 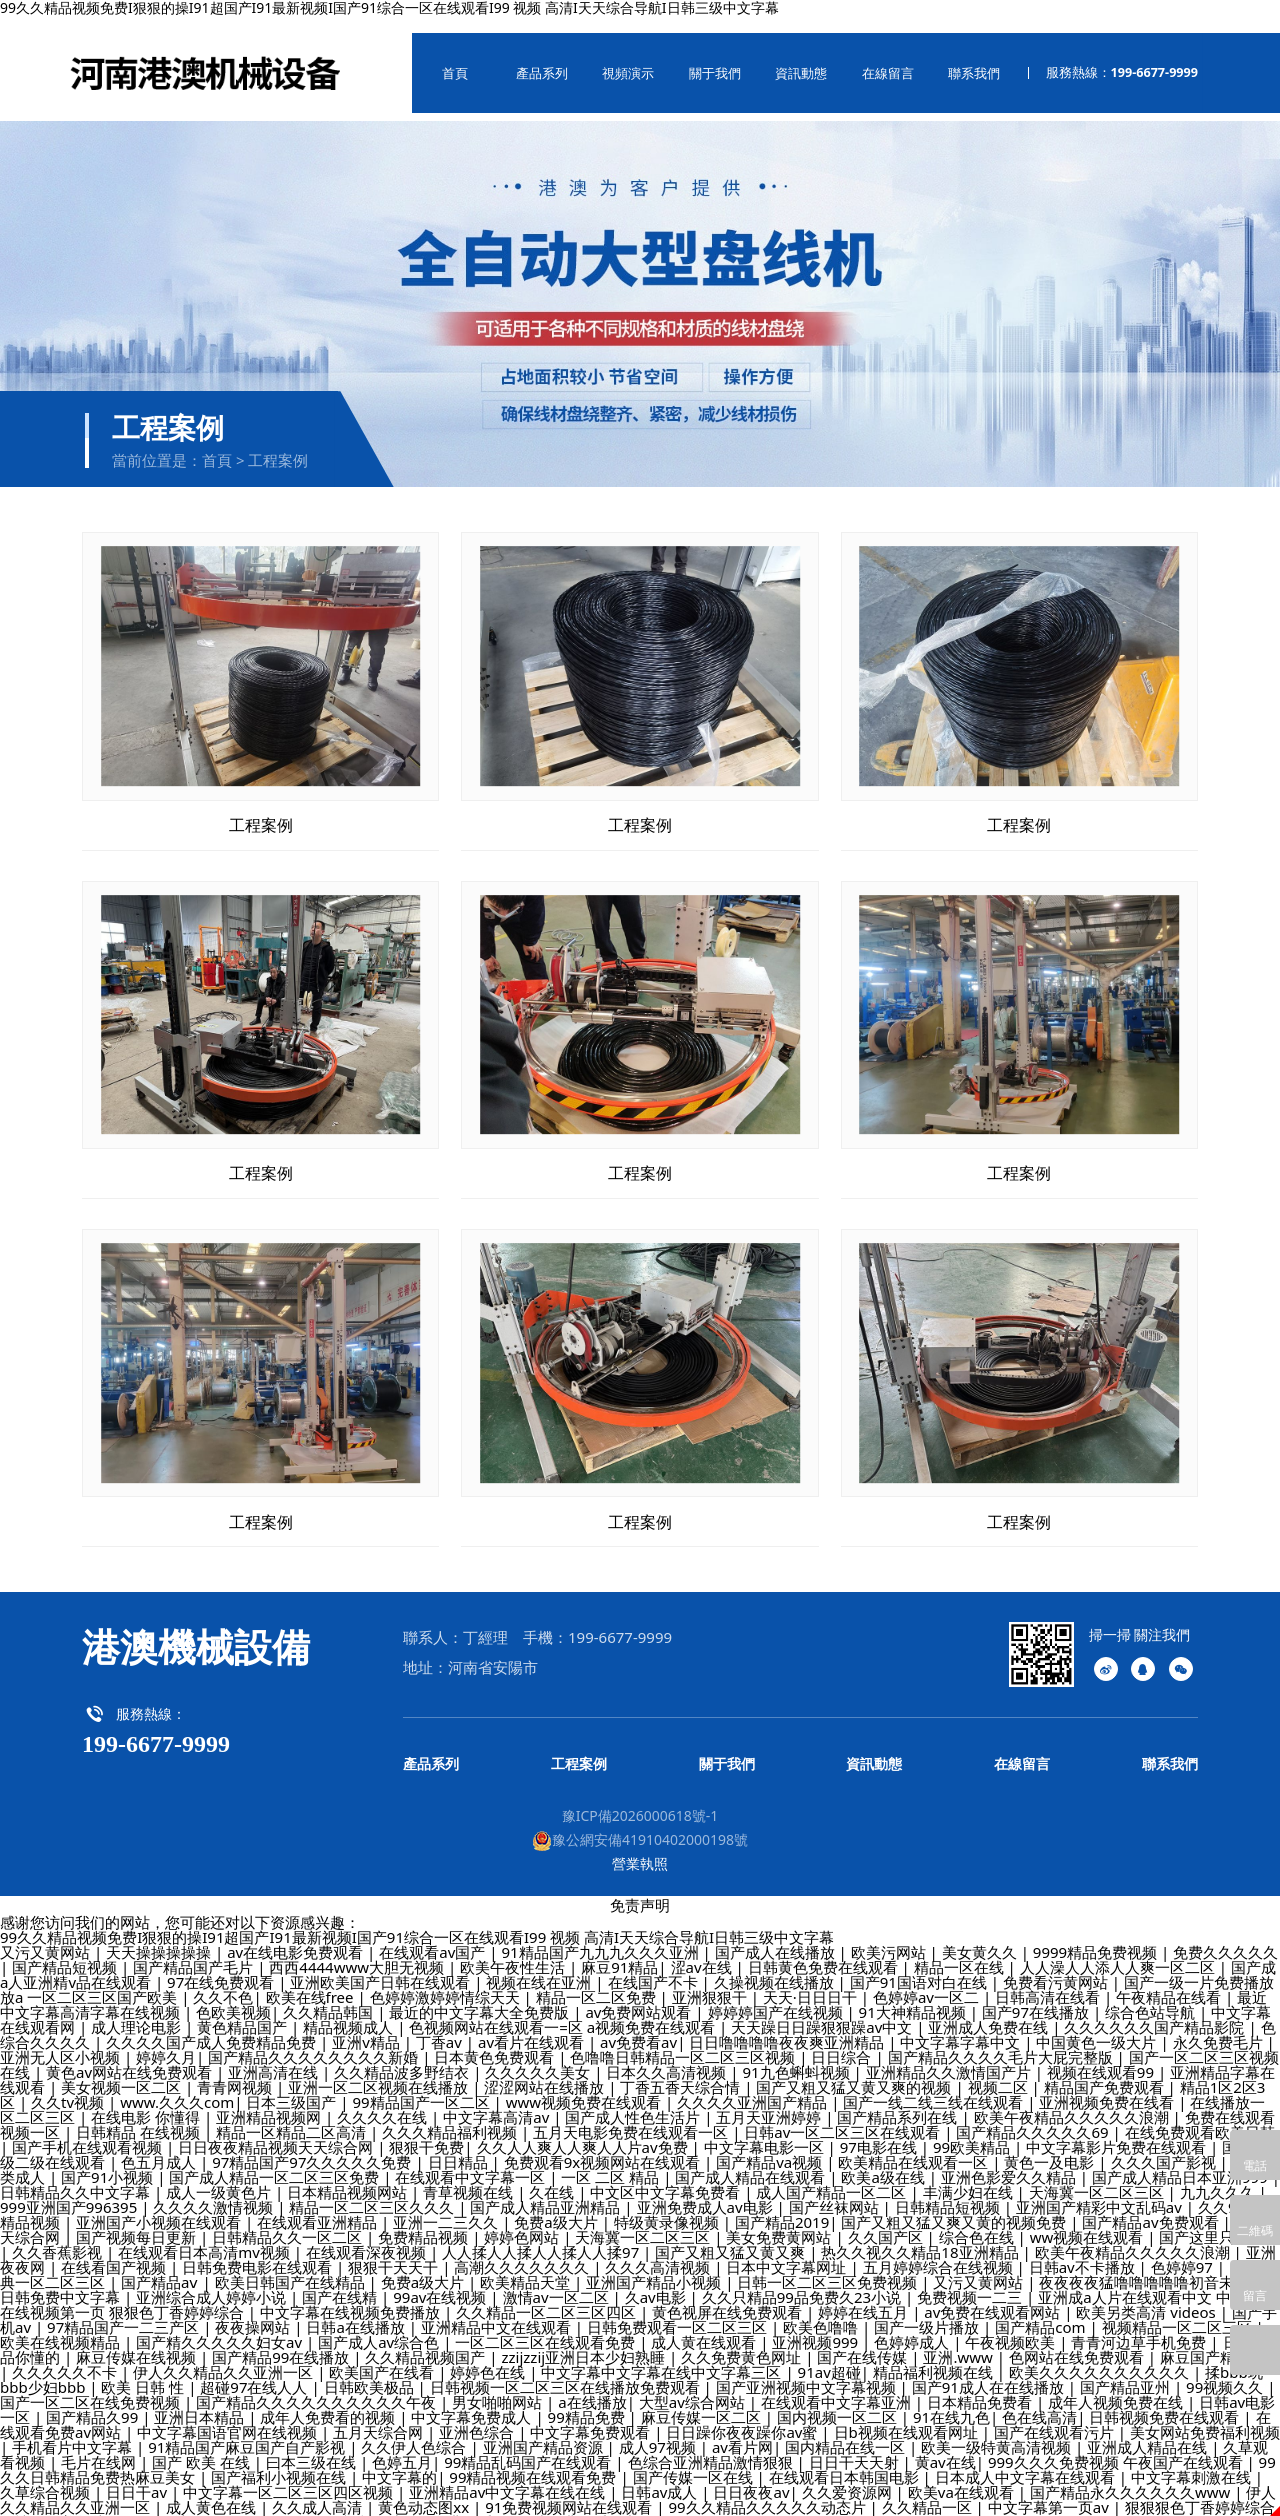 What do you see at coordinates (89, 2131) in the screenshot?
I see `国产手机在线观看视频` at bounding box center [89, 2131].